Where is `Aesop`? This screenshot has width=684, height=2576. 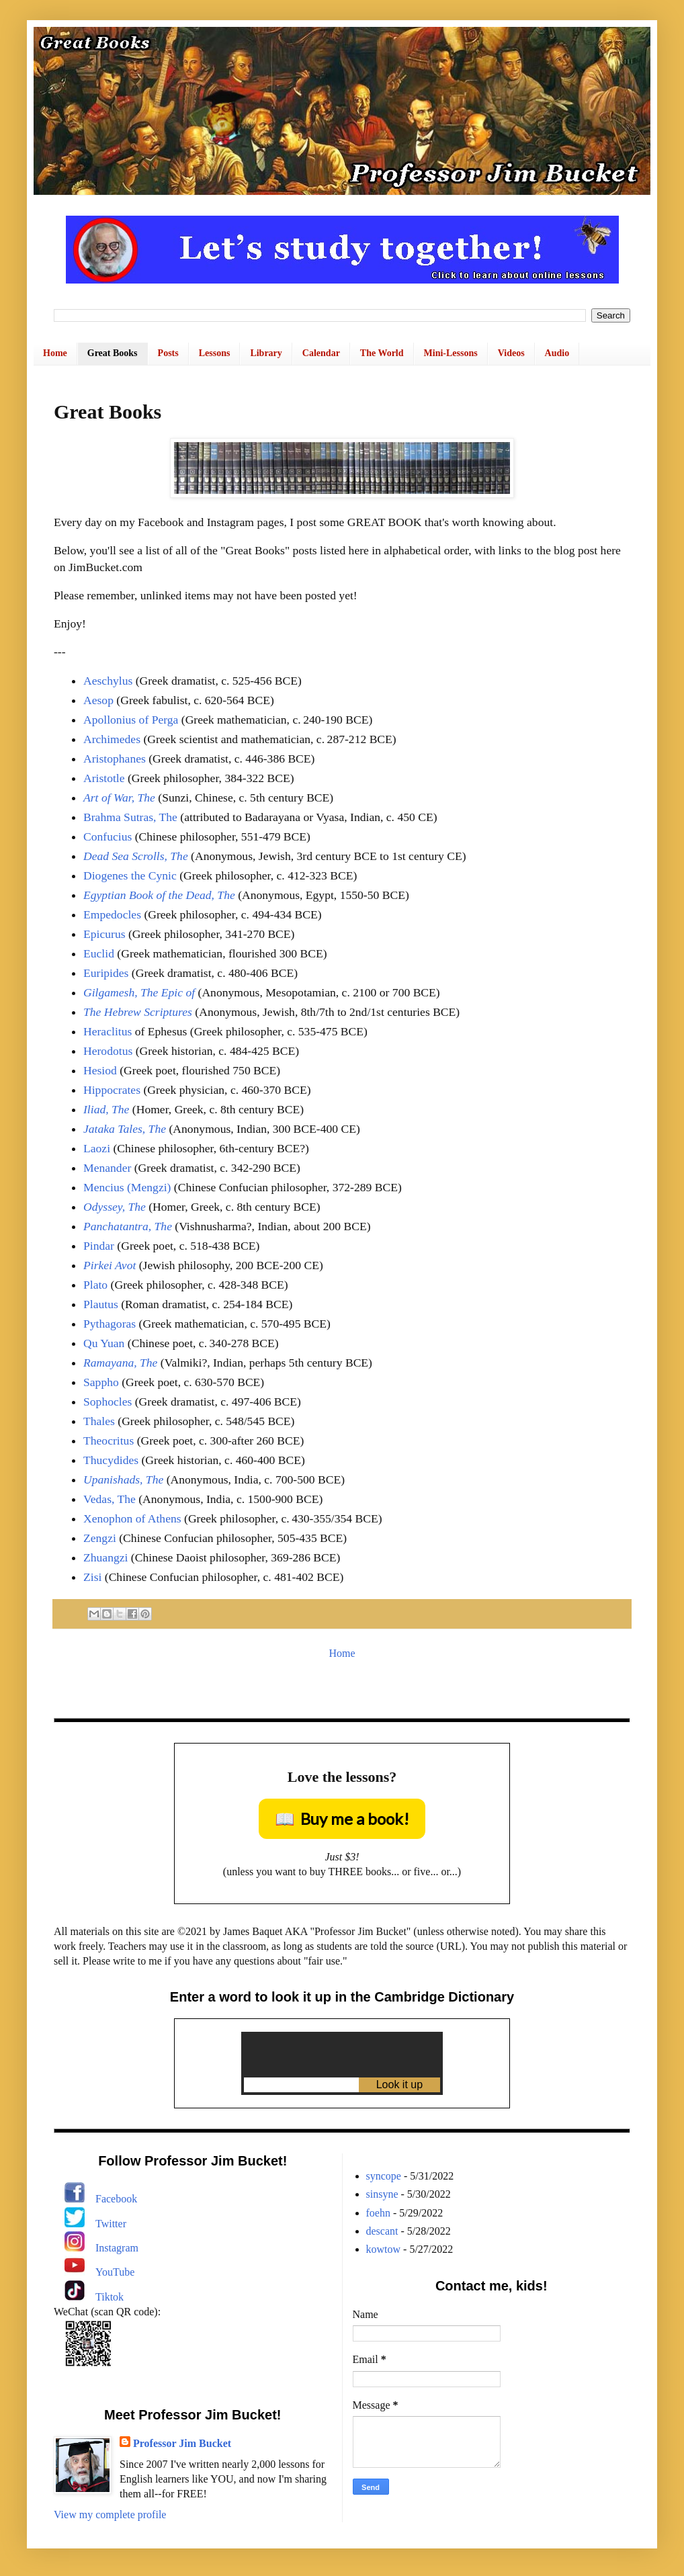 Aesop is located at coordinates (98, 700).